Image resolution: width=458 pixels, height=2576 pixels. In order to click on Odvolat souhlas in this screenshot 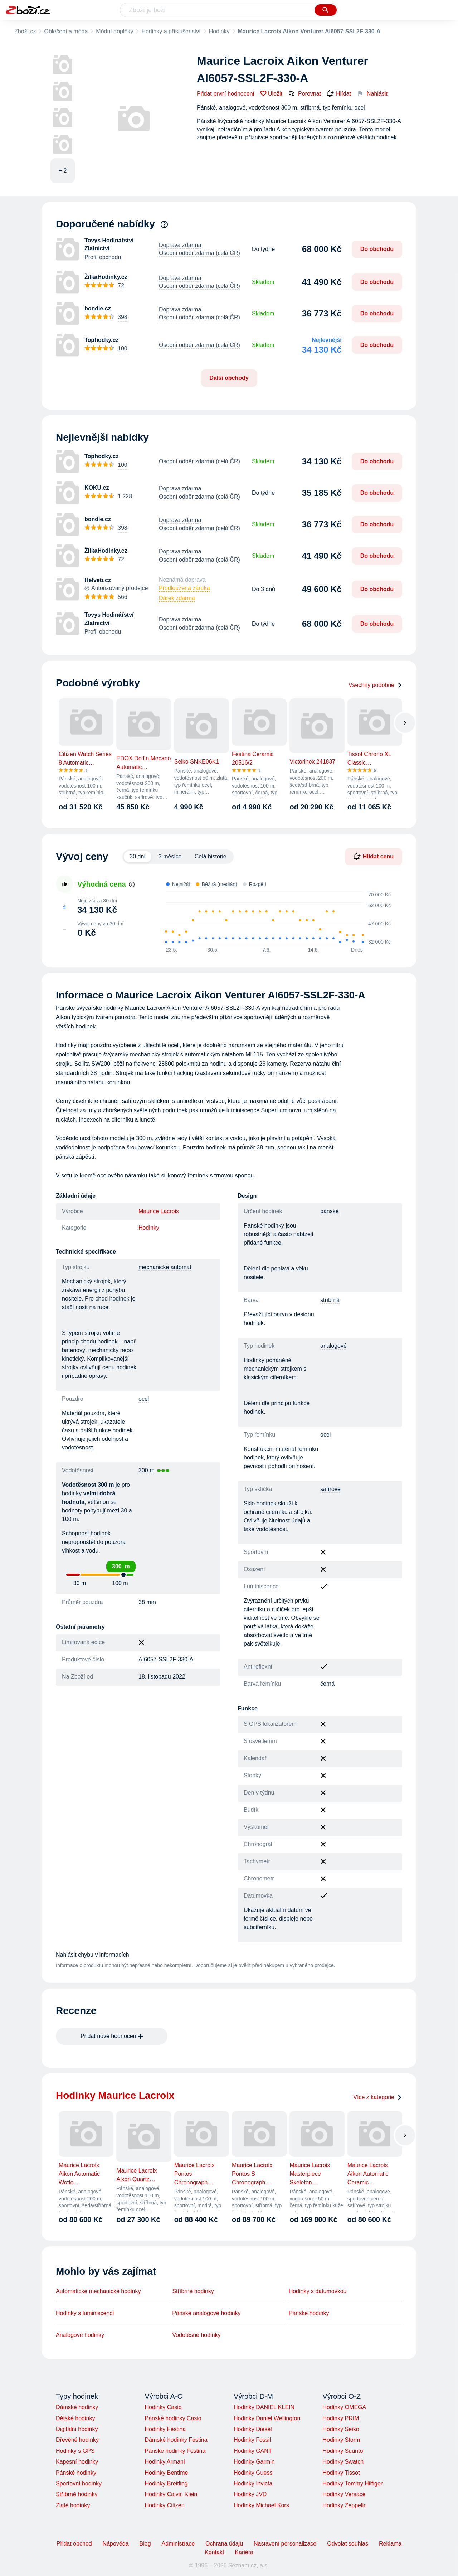, I will do `click(347, 2544)`.